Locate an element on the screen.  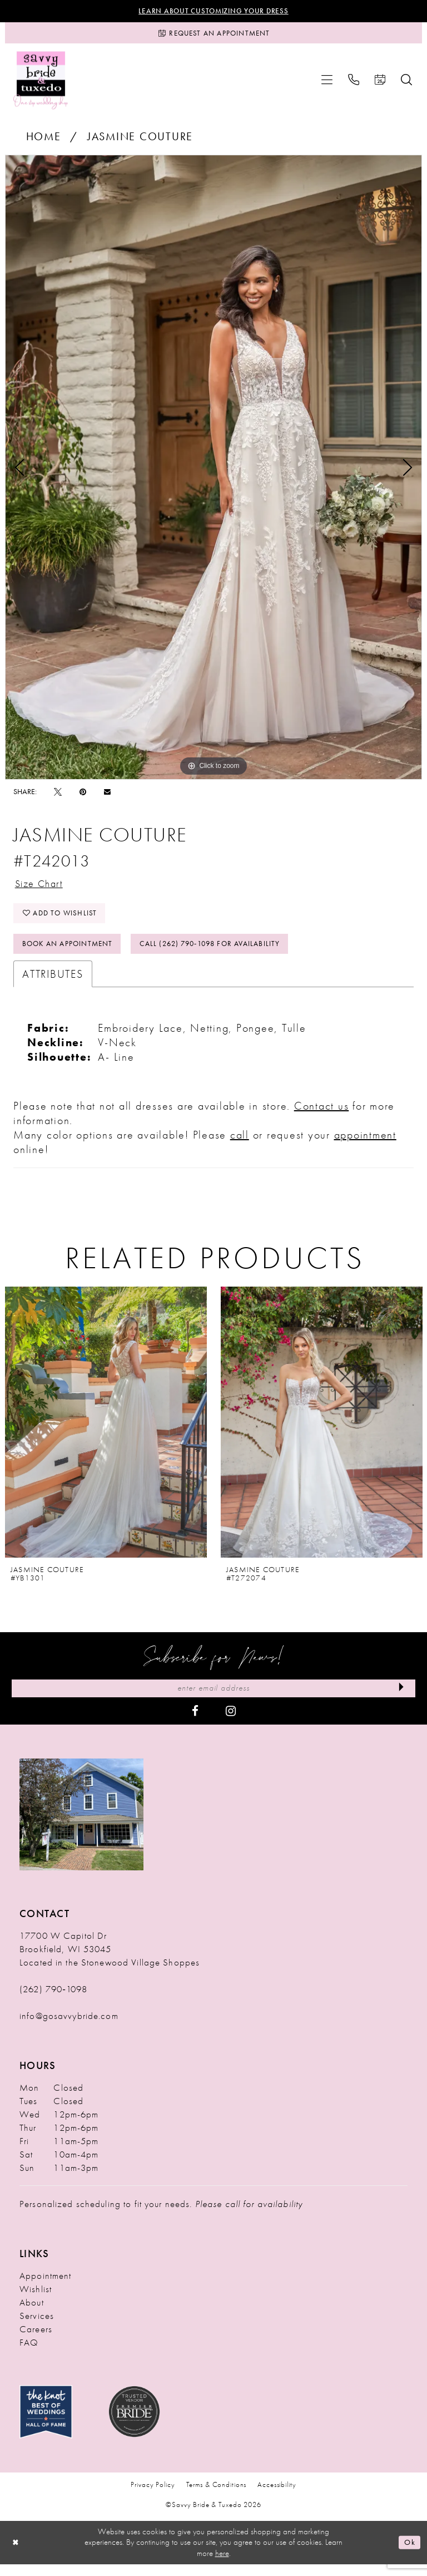
Wishlist is located at coordinates (35, 2301).